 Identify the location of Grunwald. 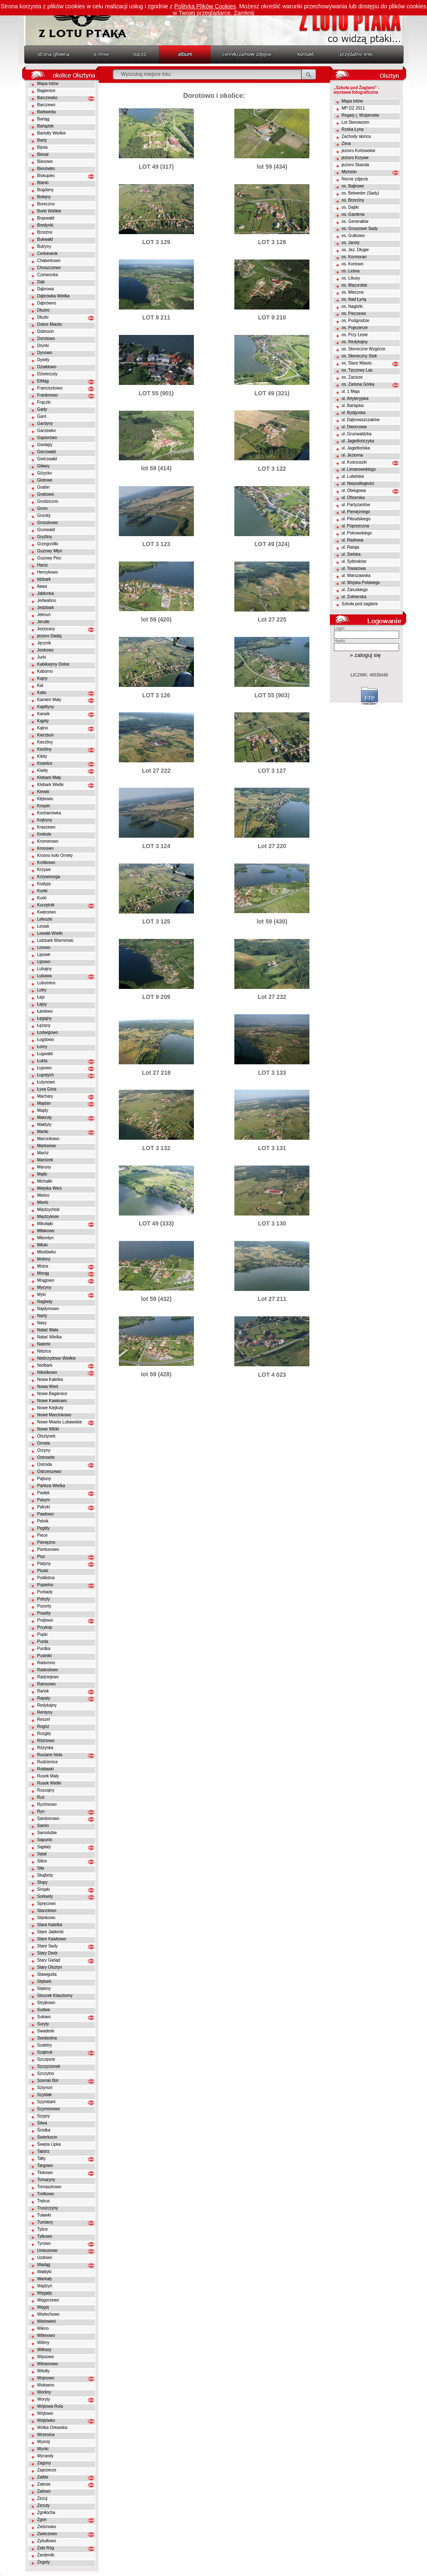
(46, 529).